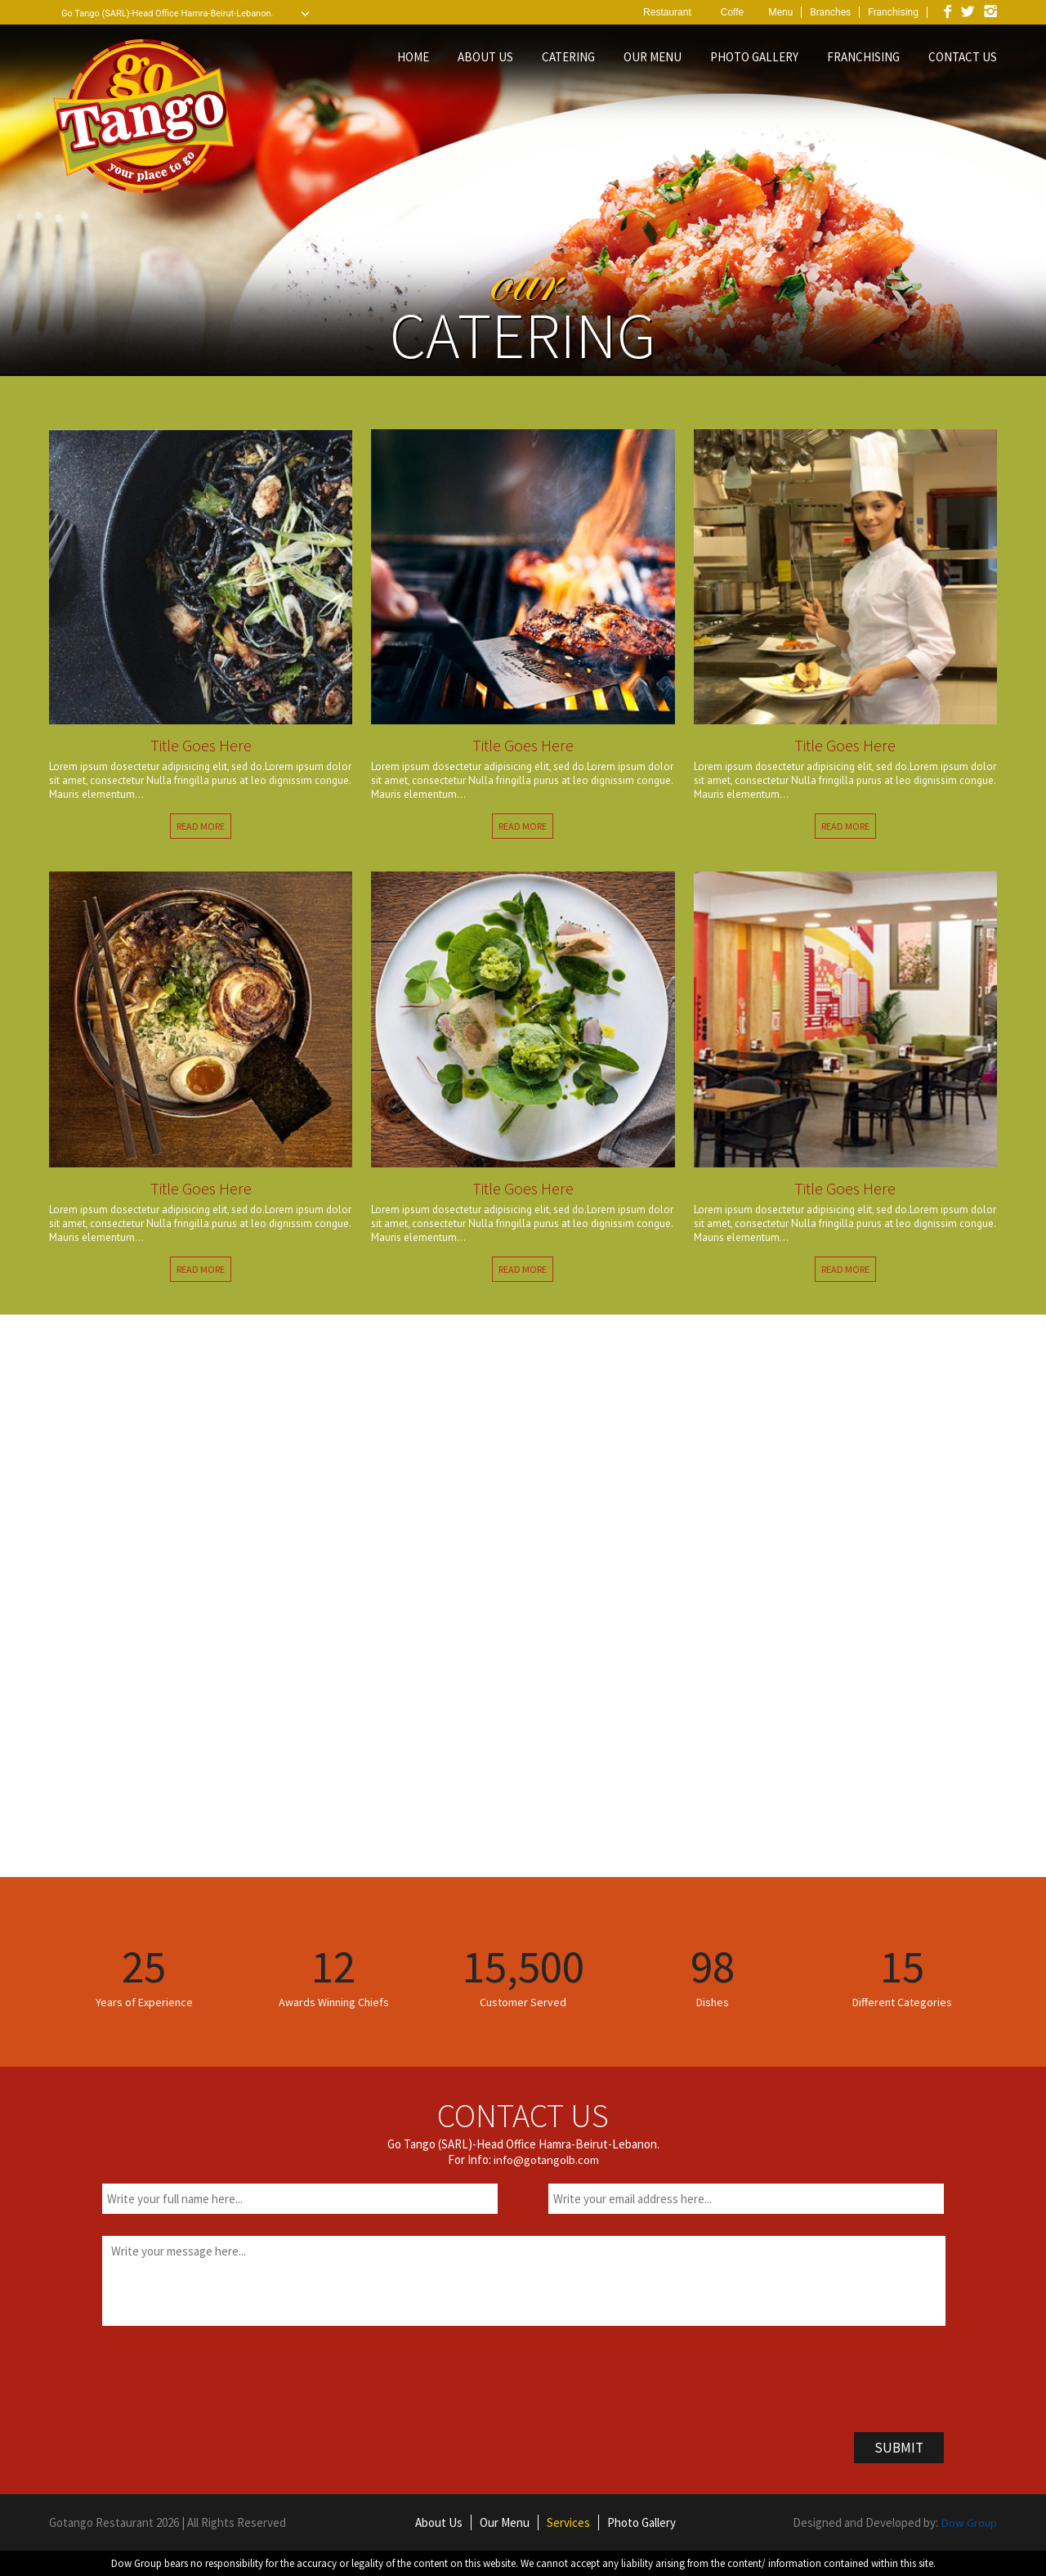  I want to click on HOME, so click(413, 57).